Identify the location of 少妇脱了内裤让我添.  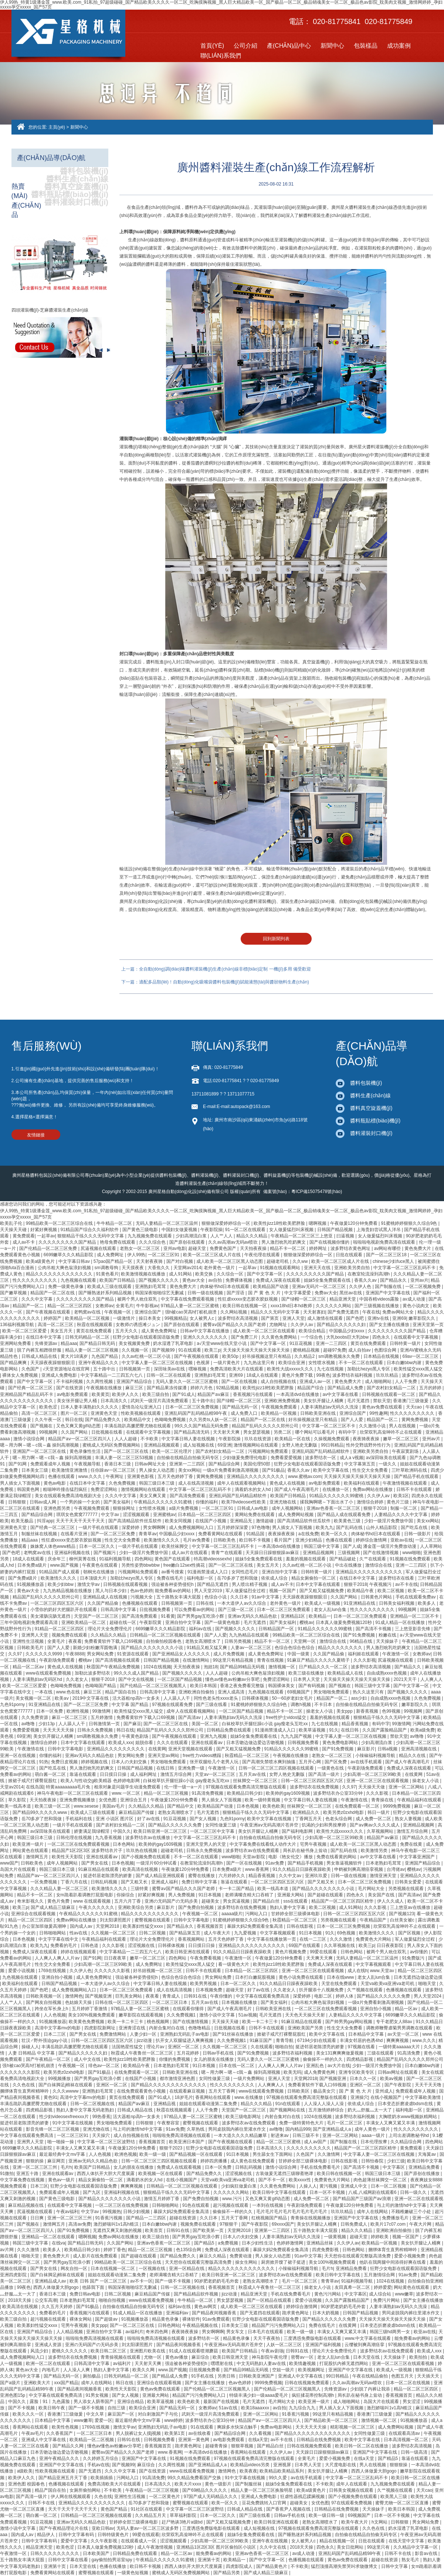
(370, 2389).